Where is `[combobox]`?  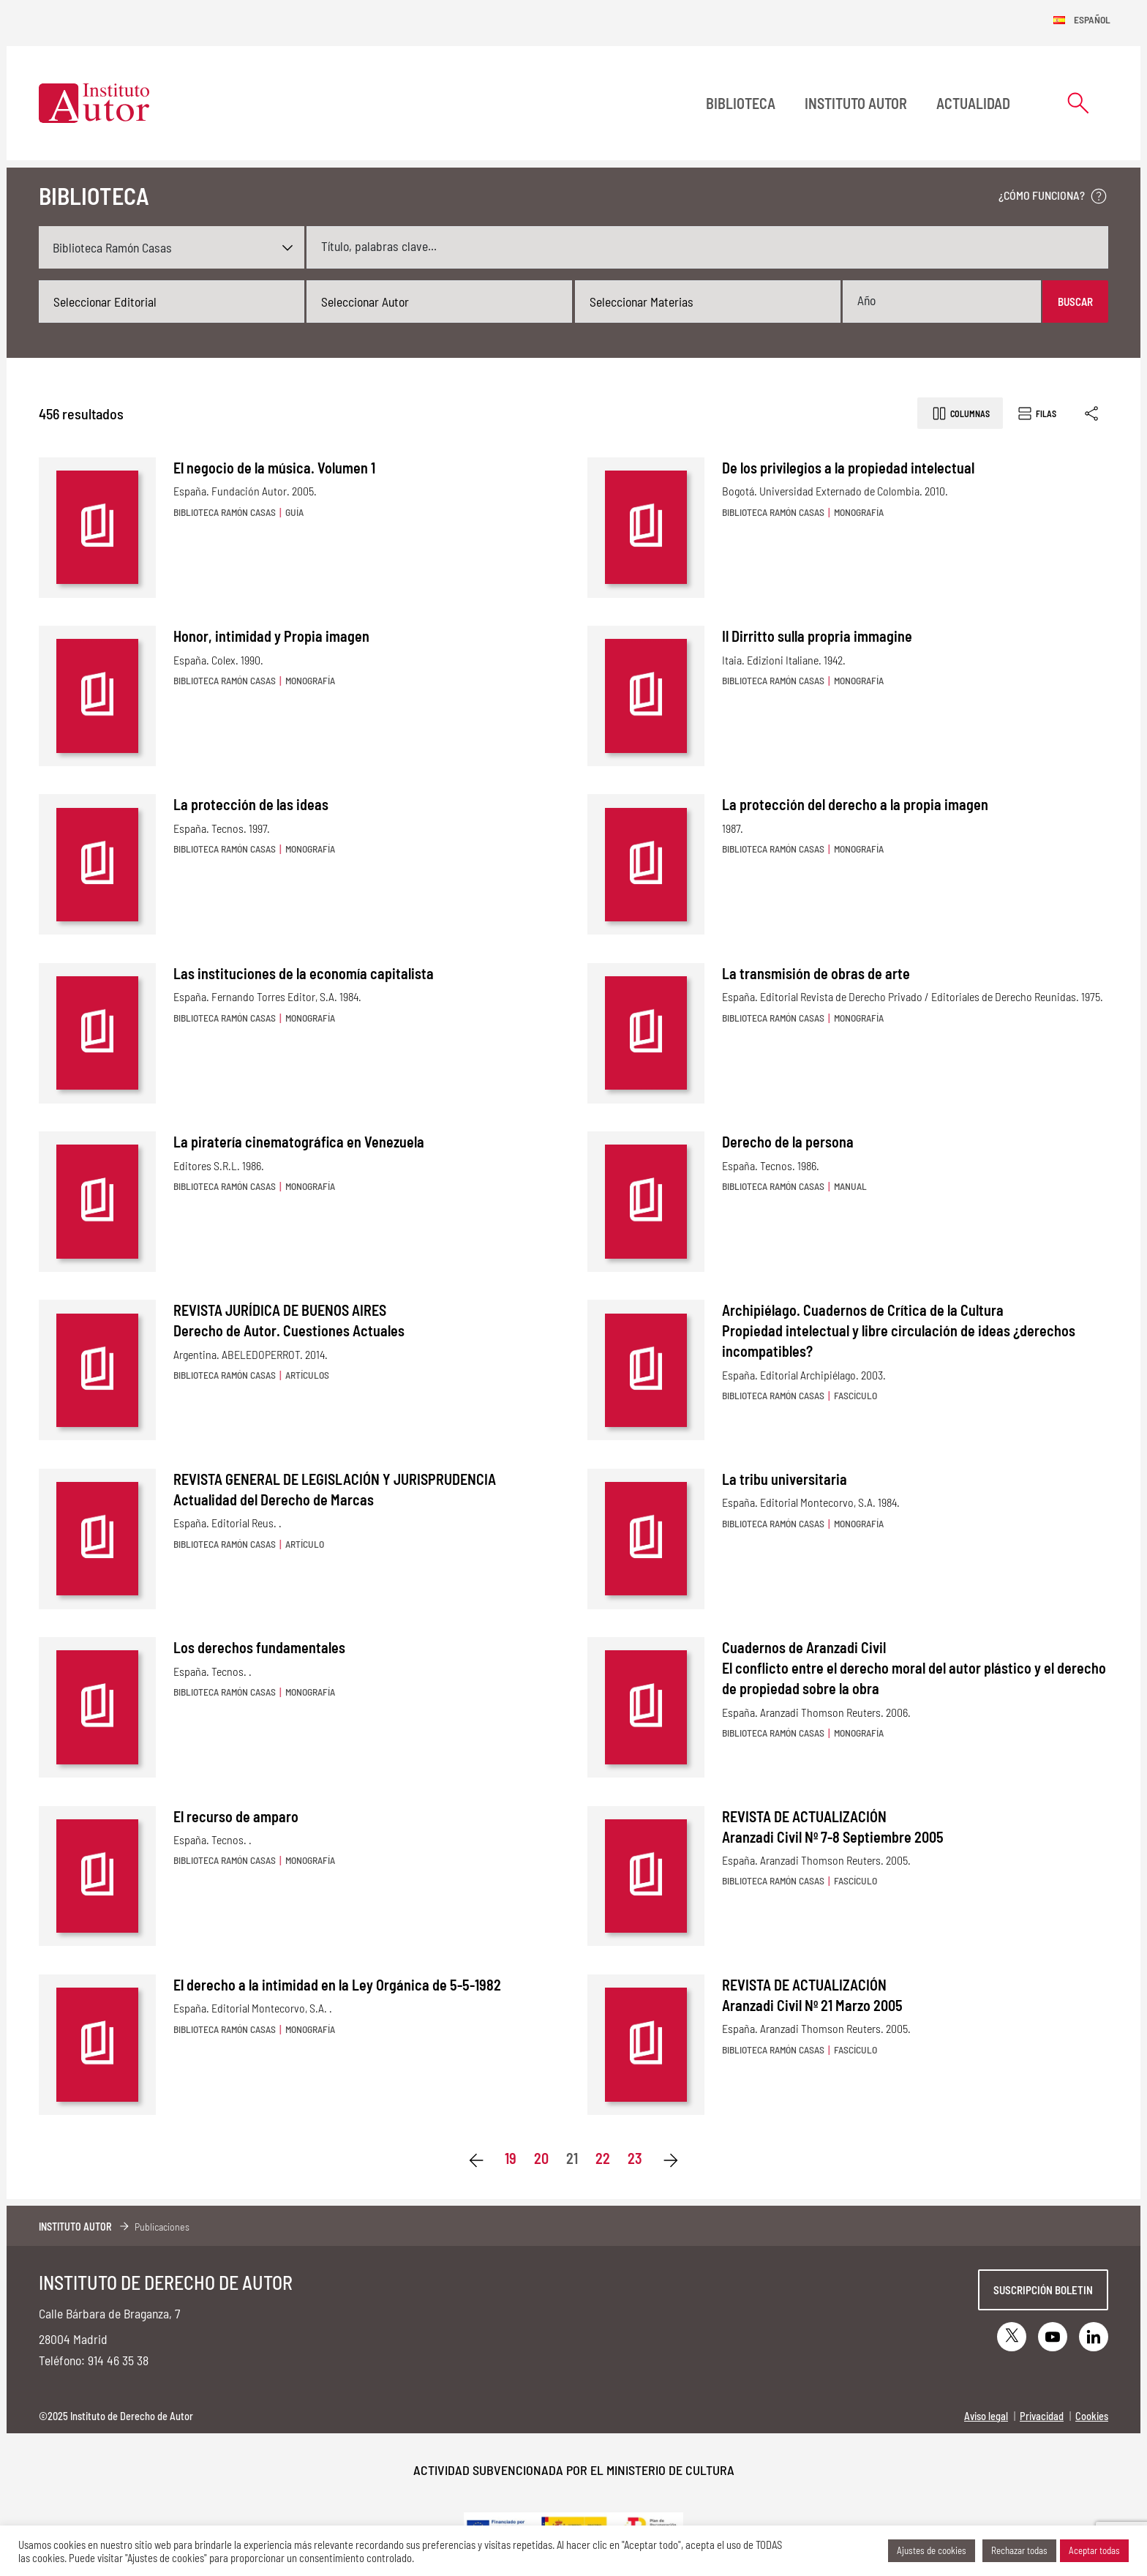 [combobox] is located at coordinates (171, 301).